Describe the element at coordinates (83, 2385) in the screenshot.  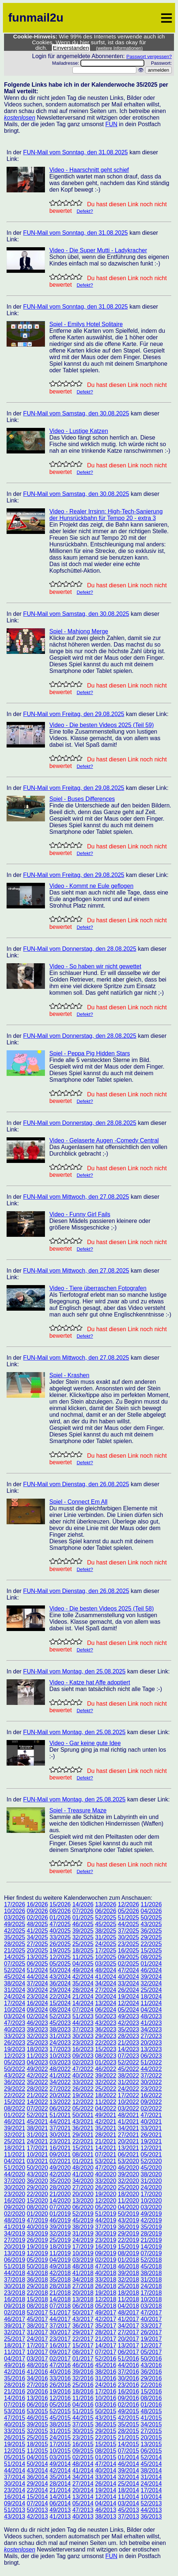
I see `25/2016` at that location.